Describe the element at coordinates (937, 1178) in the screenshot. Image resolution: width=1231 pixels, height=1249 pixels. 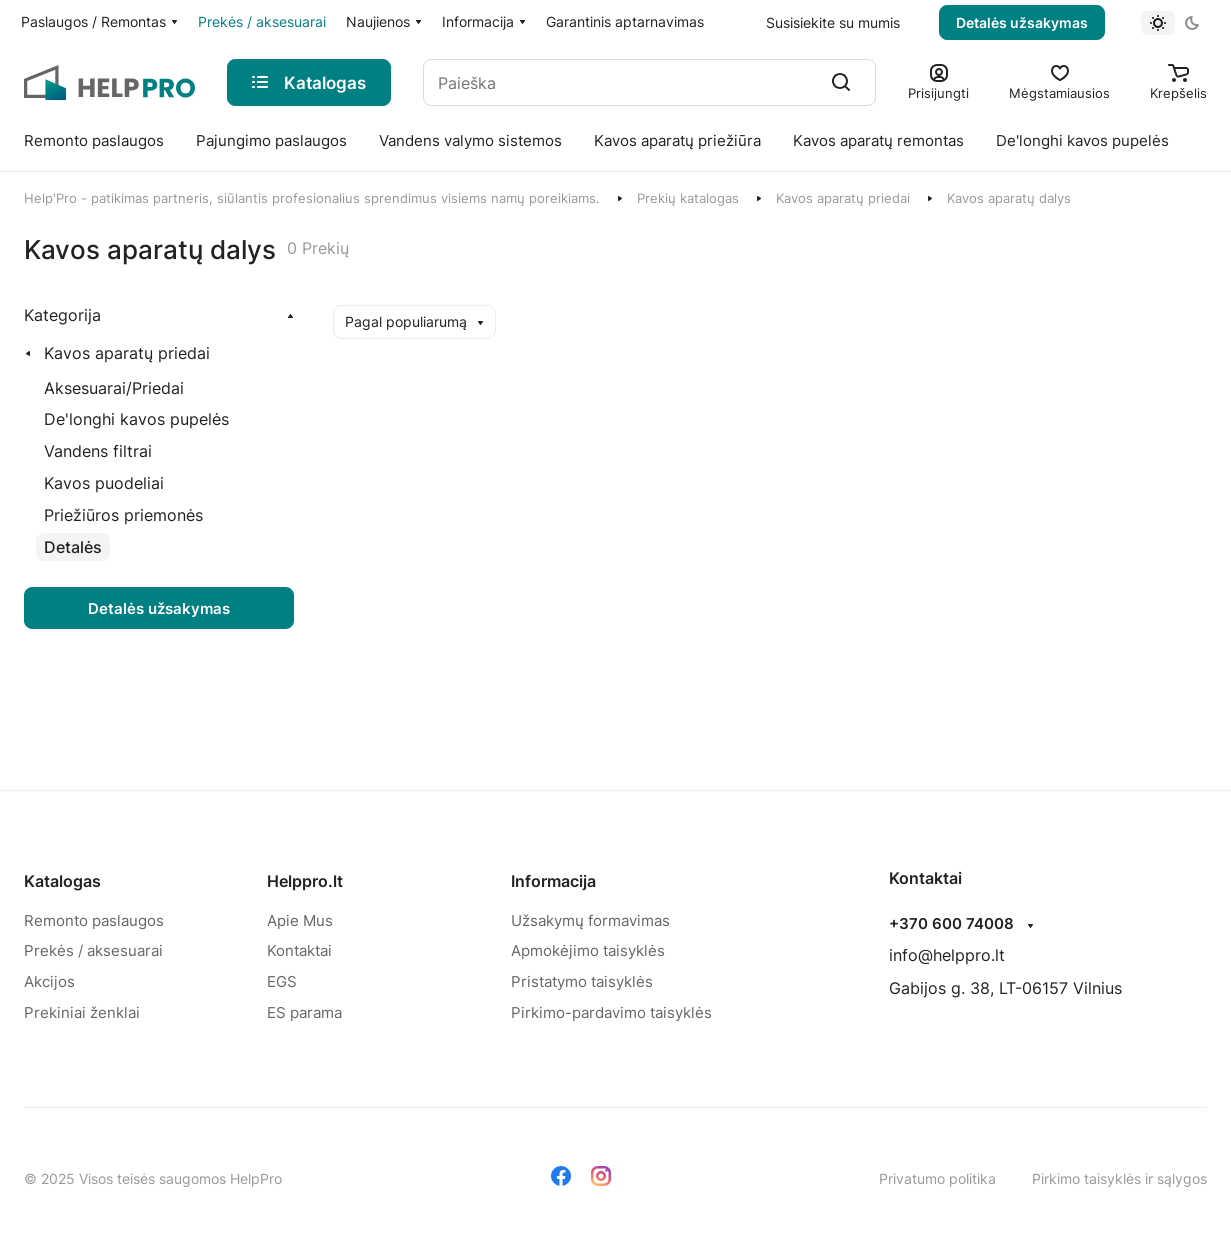
I see `Privatumo politika` at that location.